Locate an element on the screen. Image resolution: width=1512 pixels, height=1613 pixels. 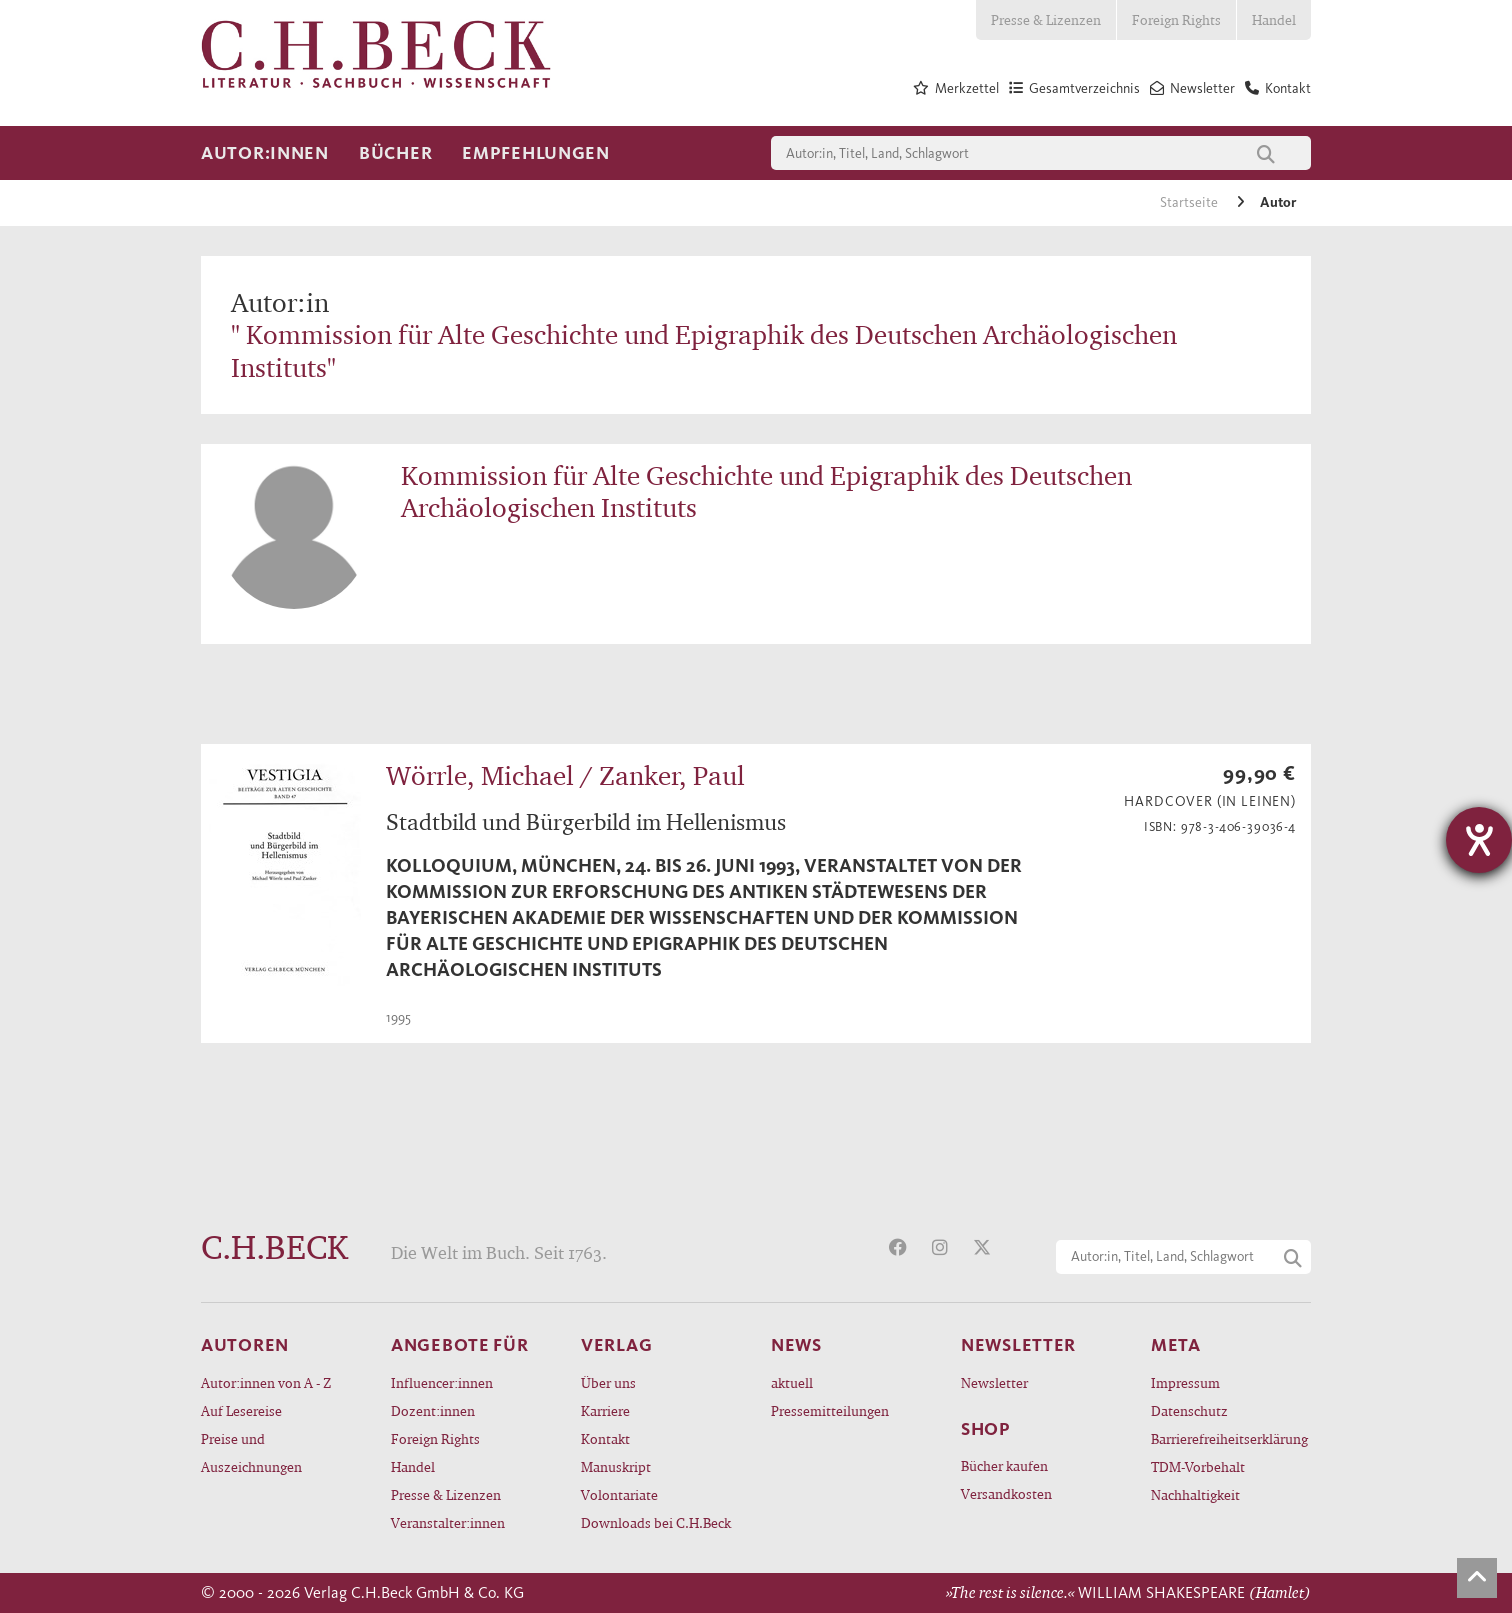
Dozent:innen is located at coordinates (433, 1410).